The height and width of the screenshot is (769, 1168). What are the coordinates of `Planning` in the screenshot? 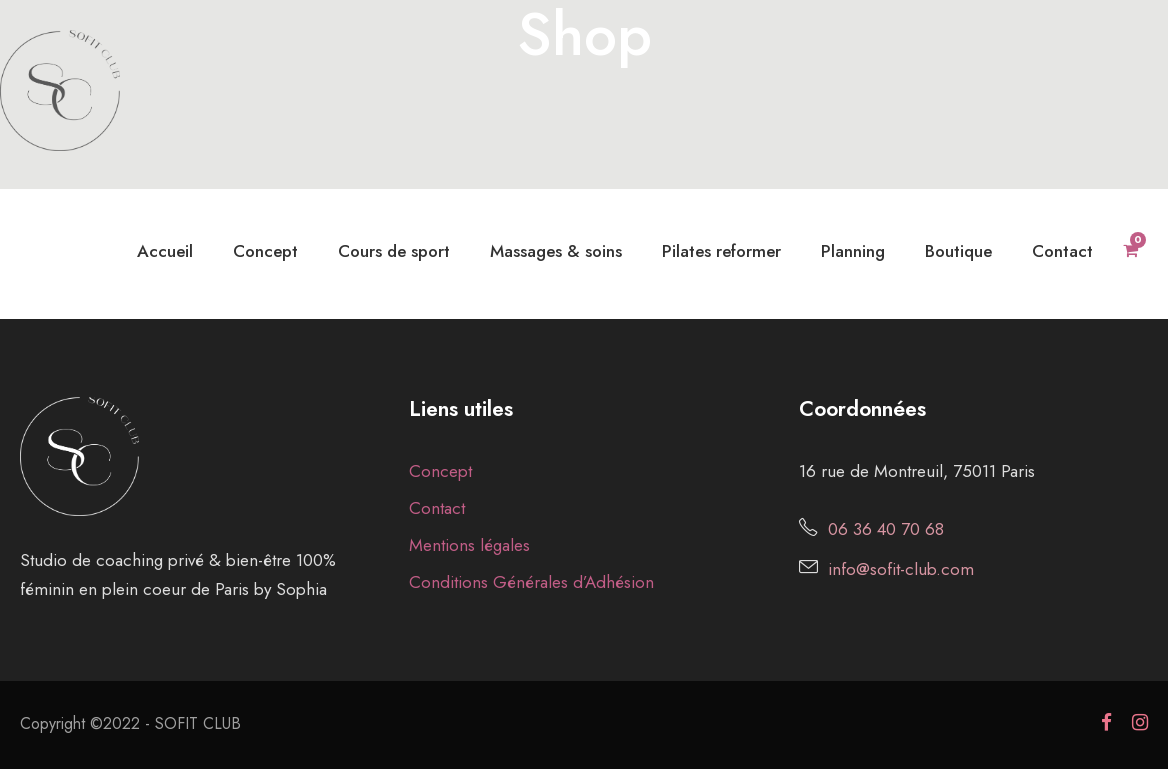 It's located at (853, 251).